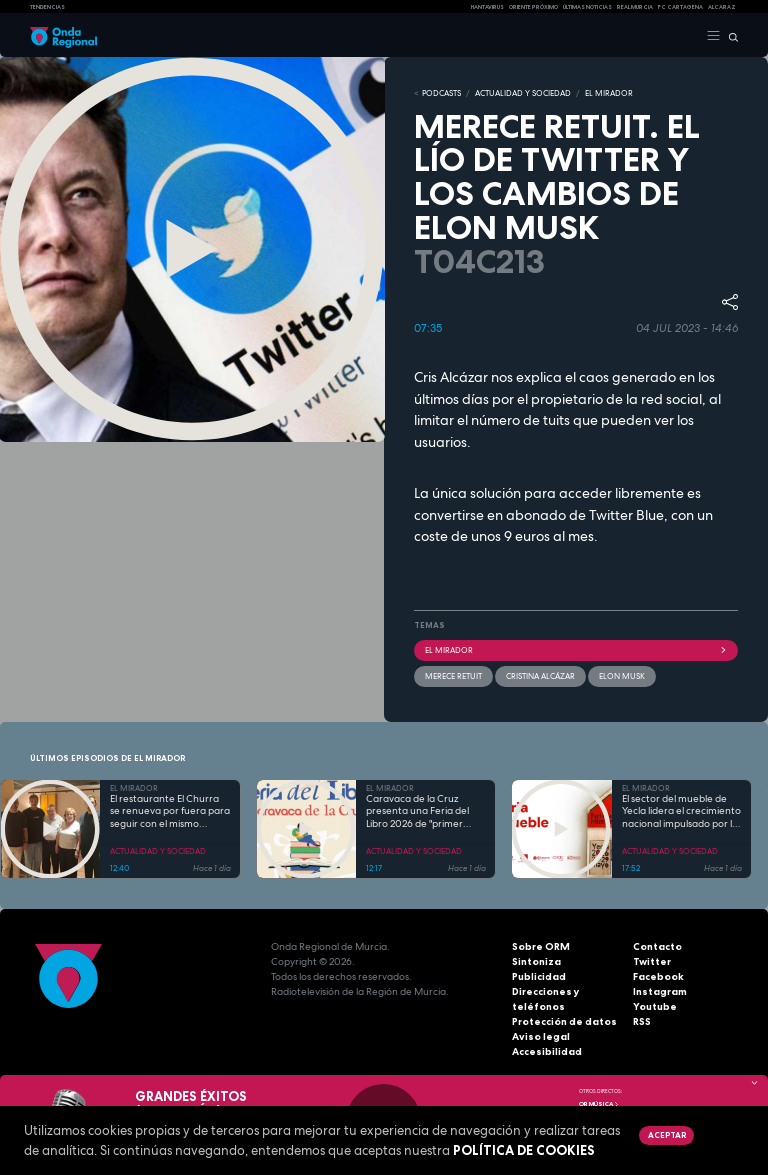 Image resolution: width=768 pixels, height=1175 pixels. I want to click on Caravaca de la Cruz presenta una Feria del Libro 2026 de "primer nivel" para fomentar el hábito lector, so click(418, 812).